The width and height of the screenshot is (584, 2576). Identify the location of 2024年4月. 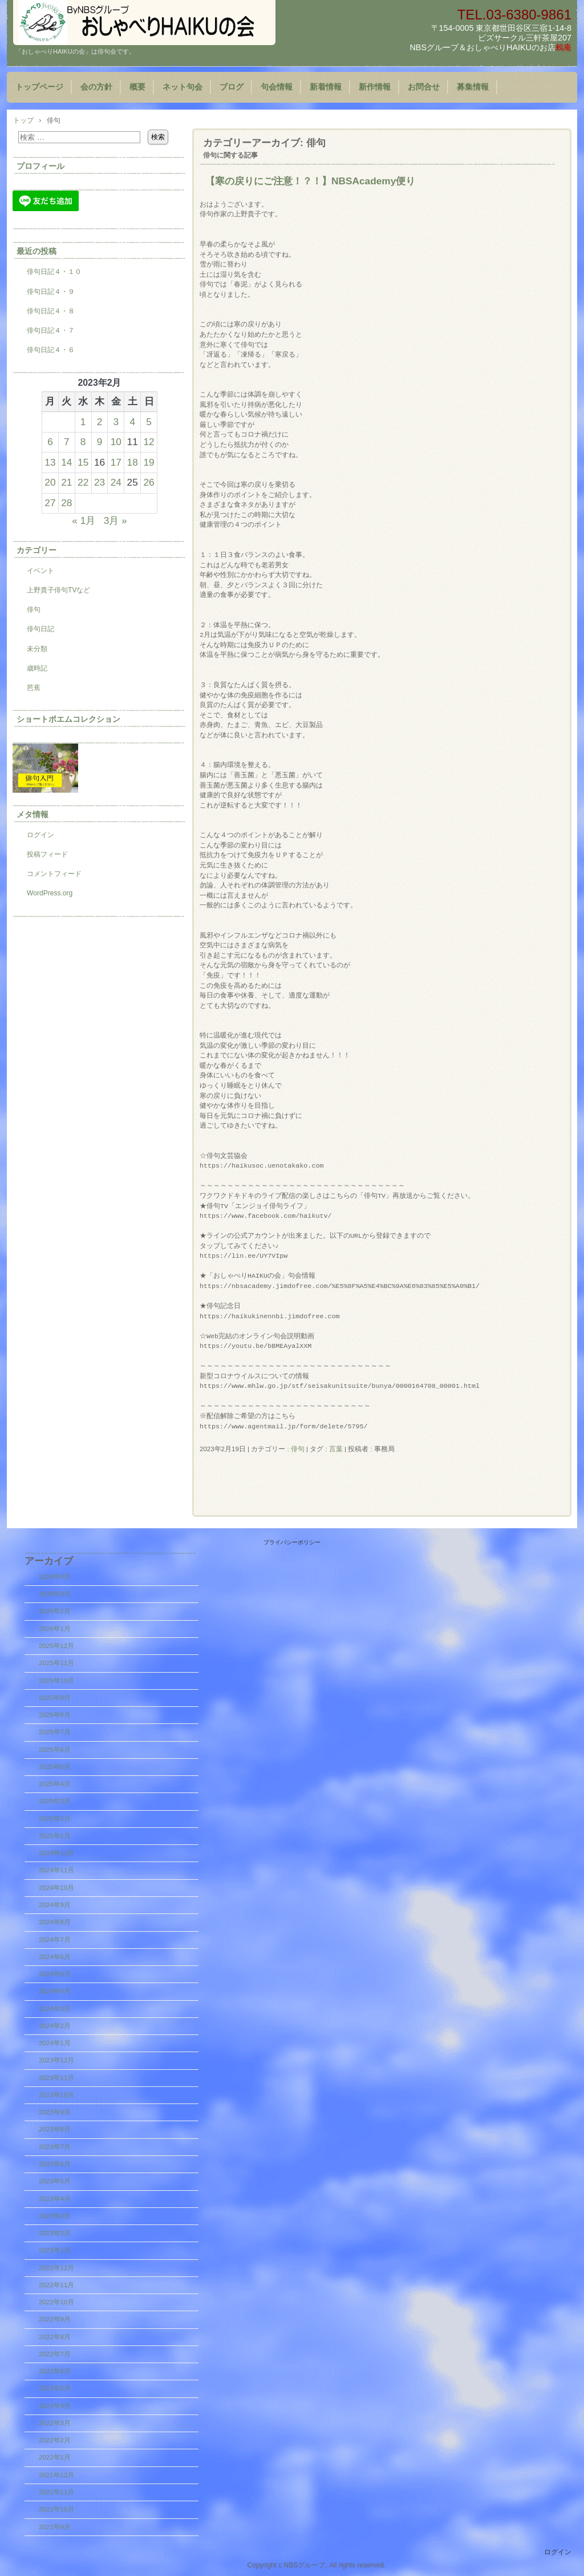
(55, 1991).